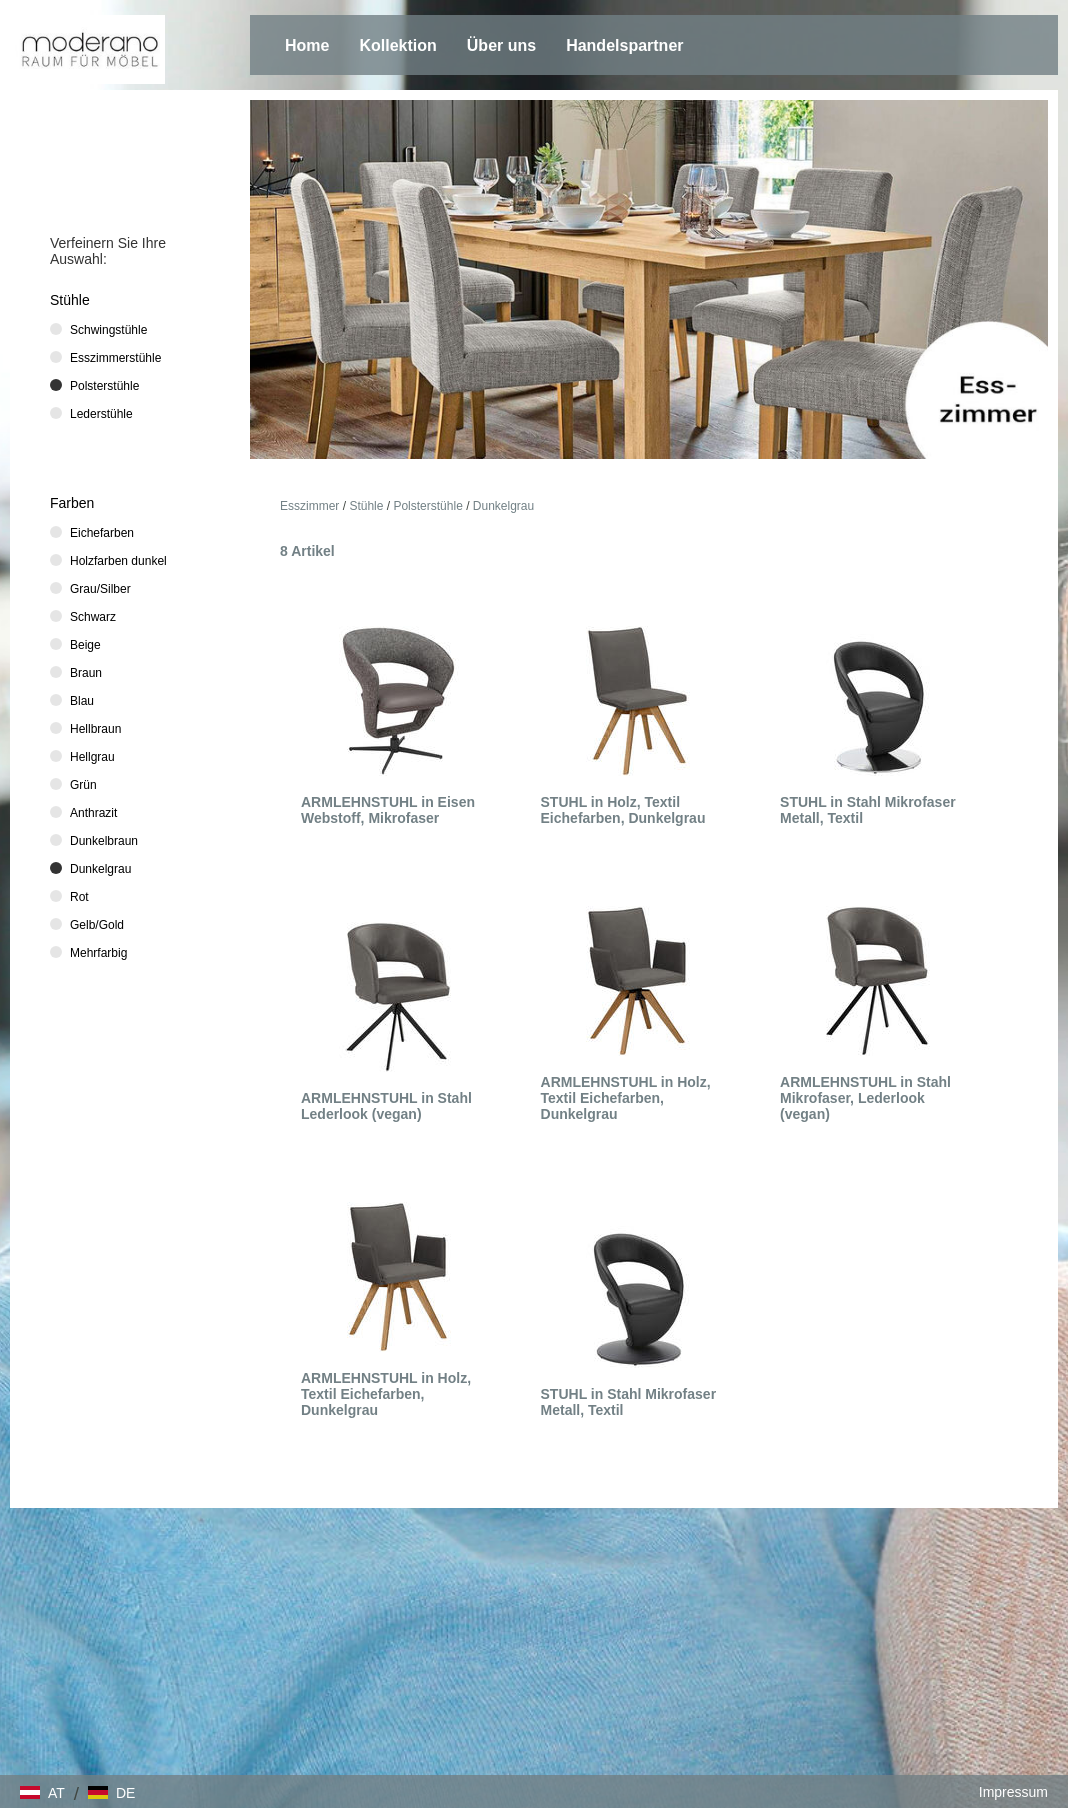  I want to click on Holzfarben dunkel, so click(118, 561).